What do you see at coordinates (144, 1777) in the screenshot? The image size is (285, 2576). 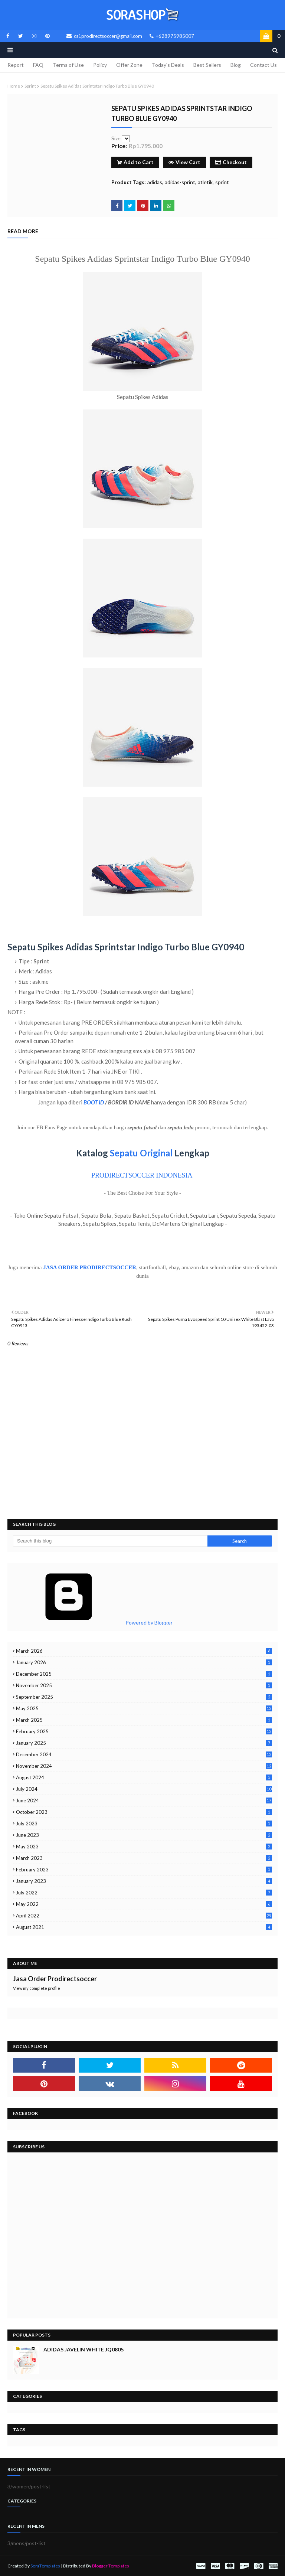 I see `August 2024` at bounding box center [144, 1777].